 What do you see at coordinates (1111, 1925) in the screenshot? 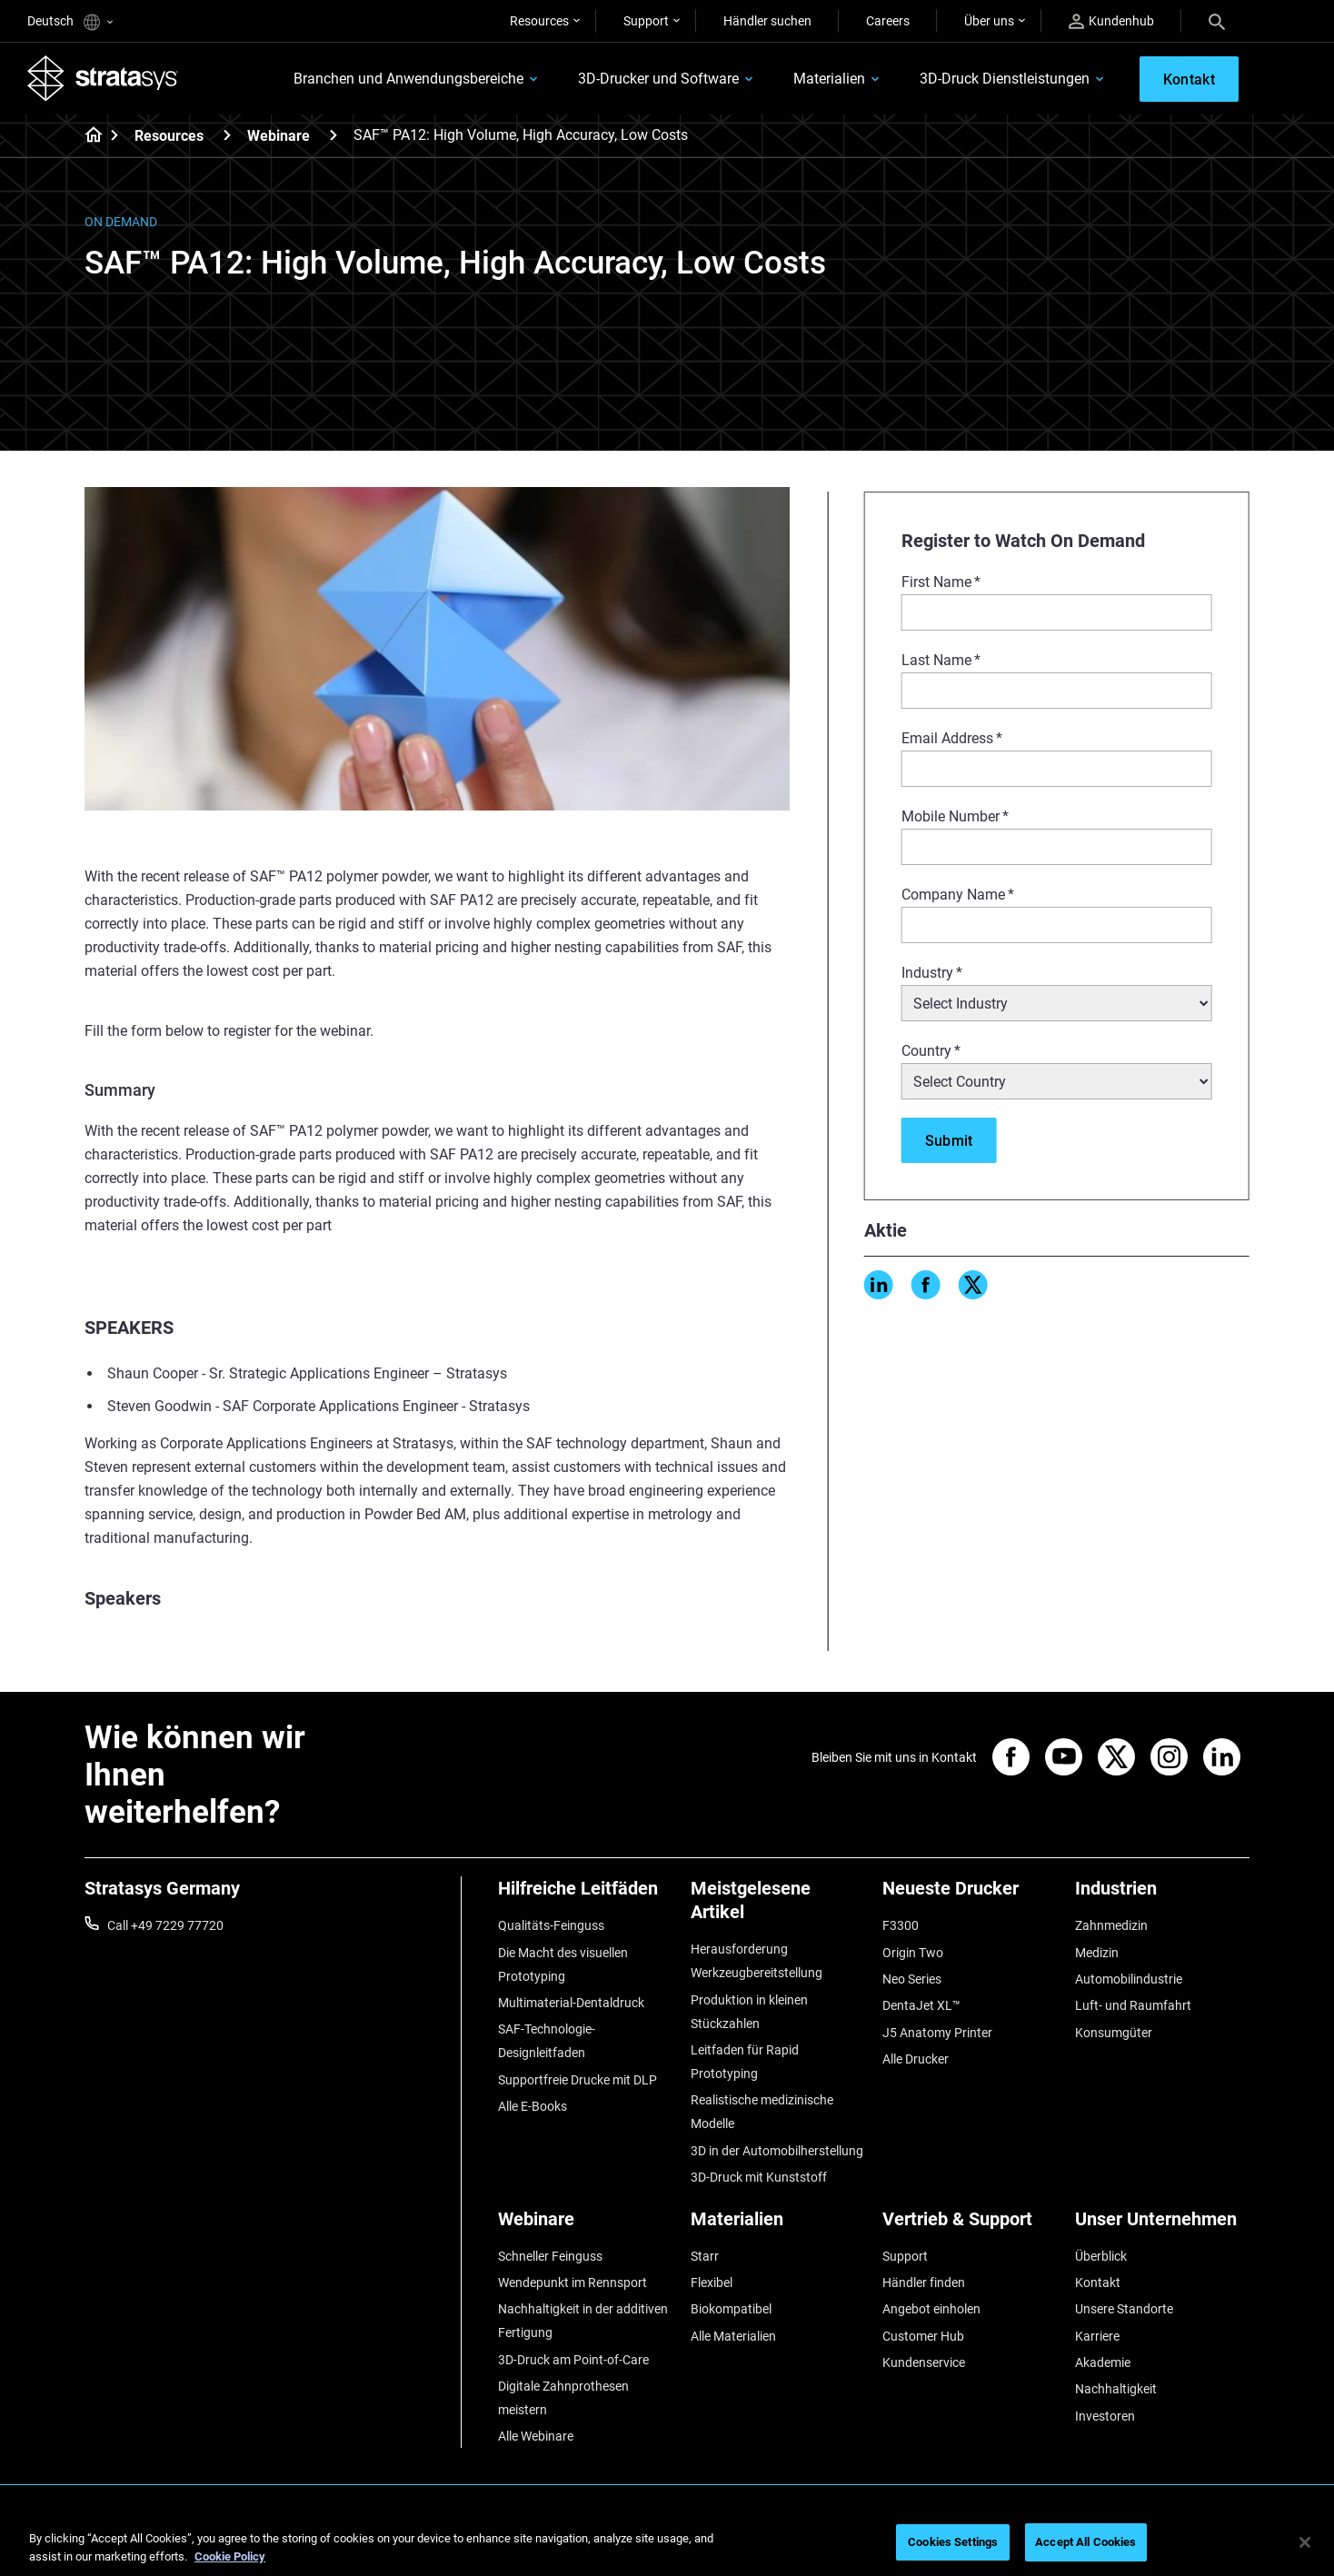
I see `Zahnmedizin` at bounding box center [1111, 1925].